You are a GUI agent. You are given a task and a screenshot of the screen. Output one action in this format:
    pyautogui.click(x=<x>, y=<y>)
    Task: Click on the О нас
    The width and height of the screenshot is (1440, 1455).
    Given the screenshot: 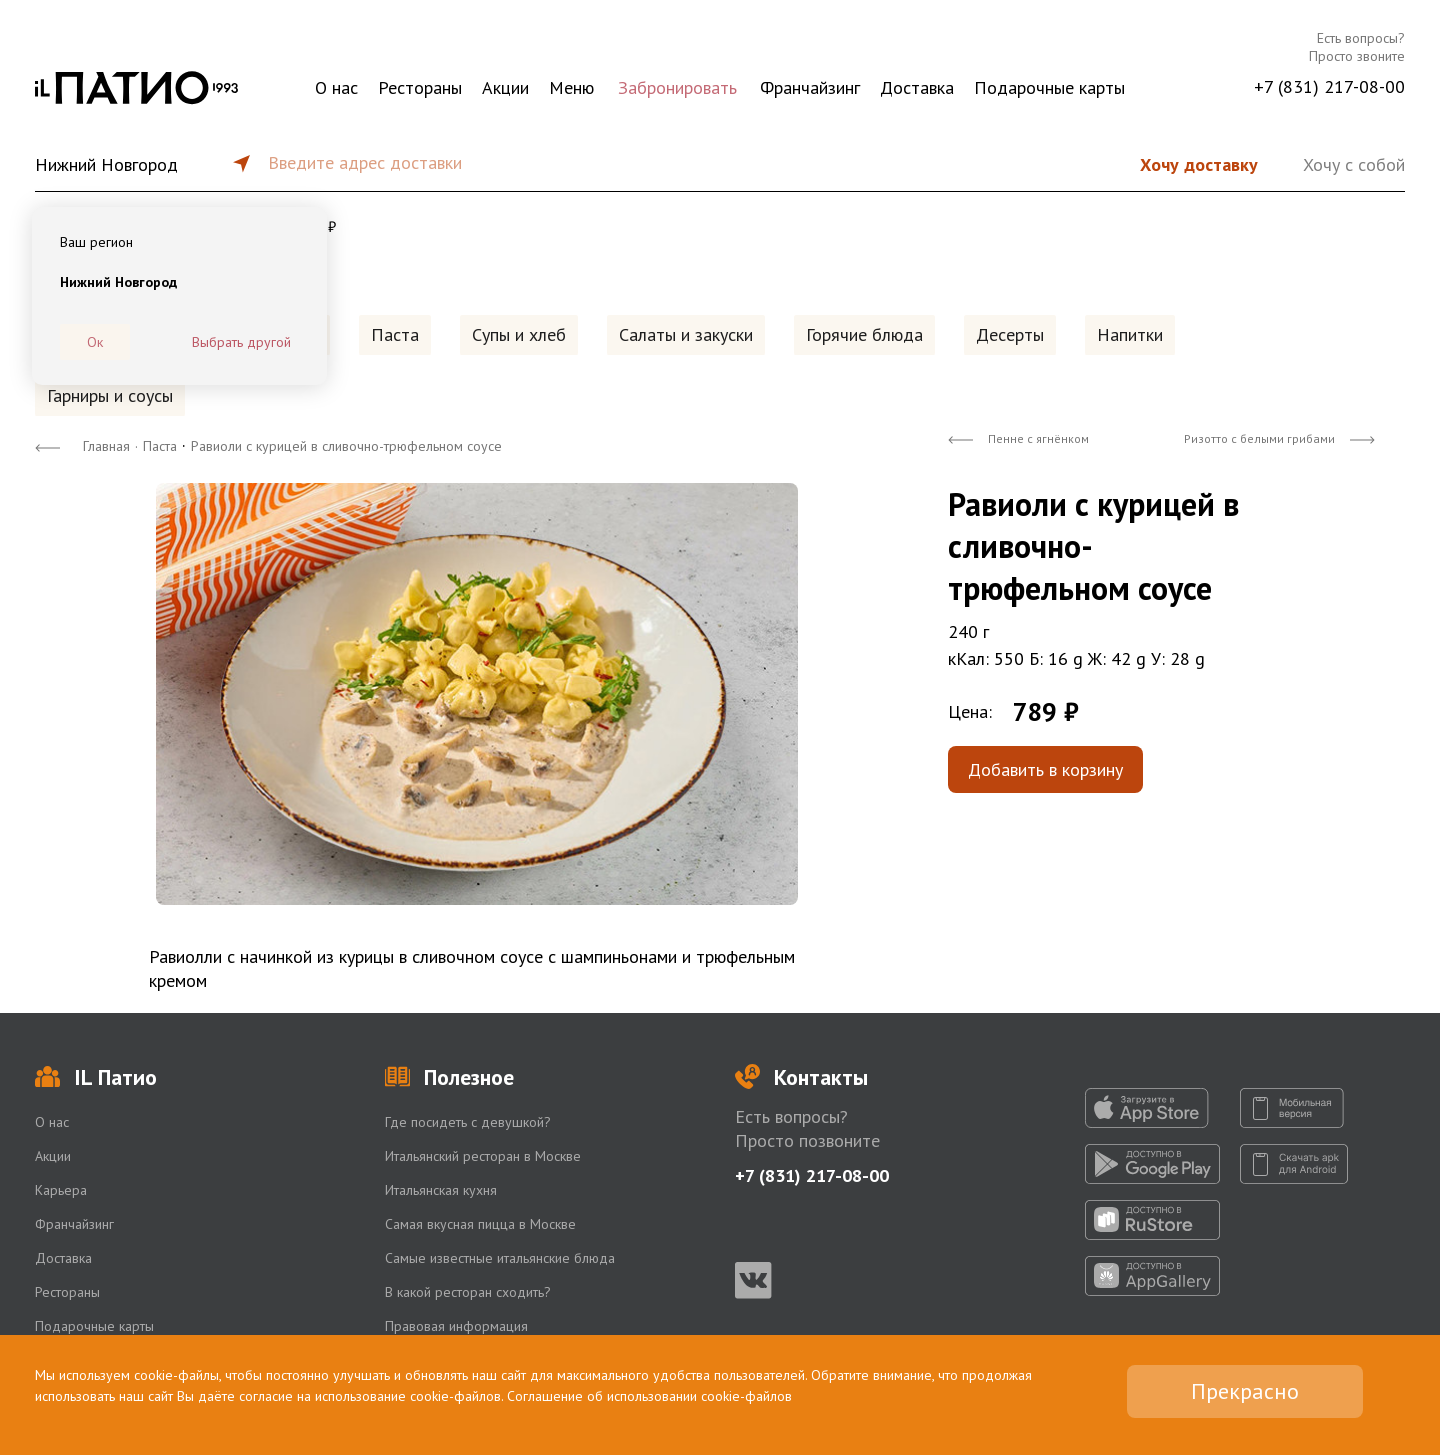 What is the action you would take?
    pyautogui.click(x=336, y=87)
    